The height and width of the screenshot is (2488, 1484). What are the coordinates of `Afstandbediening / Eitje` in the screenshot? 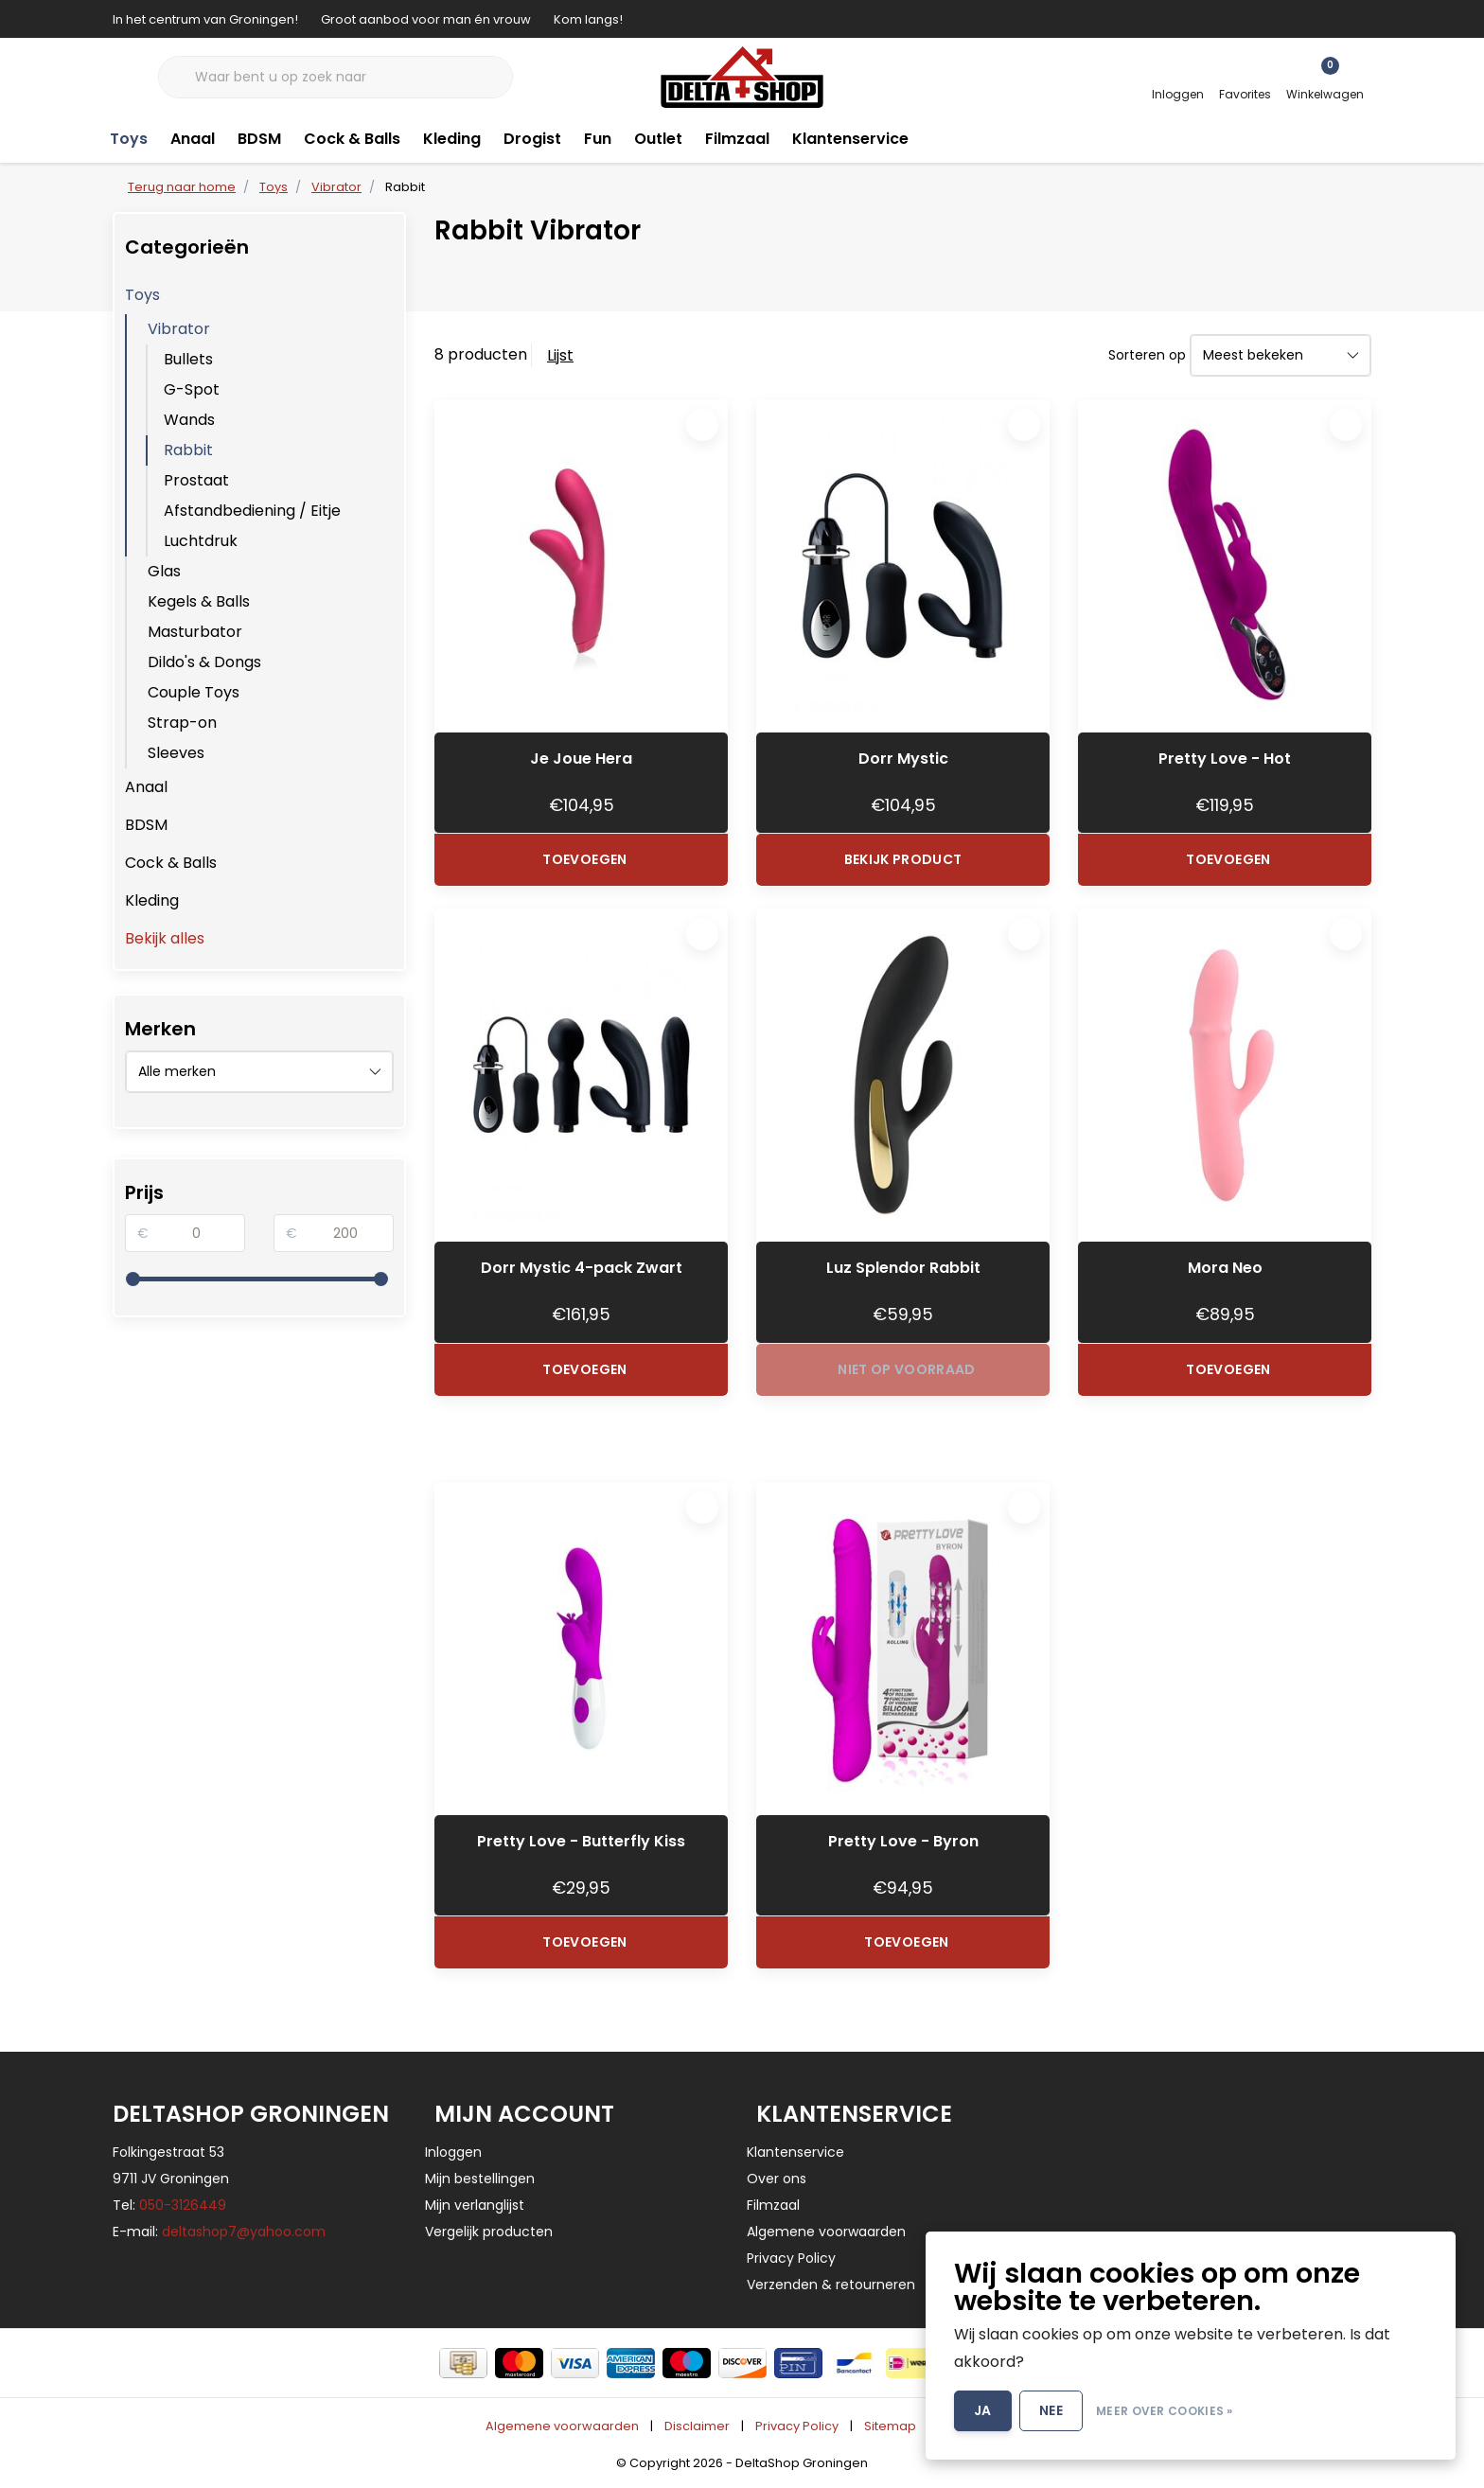 It's located at (252, 510).